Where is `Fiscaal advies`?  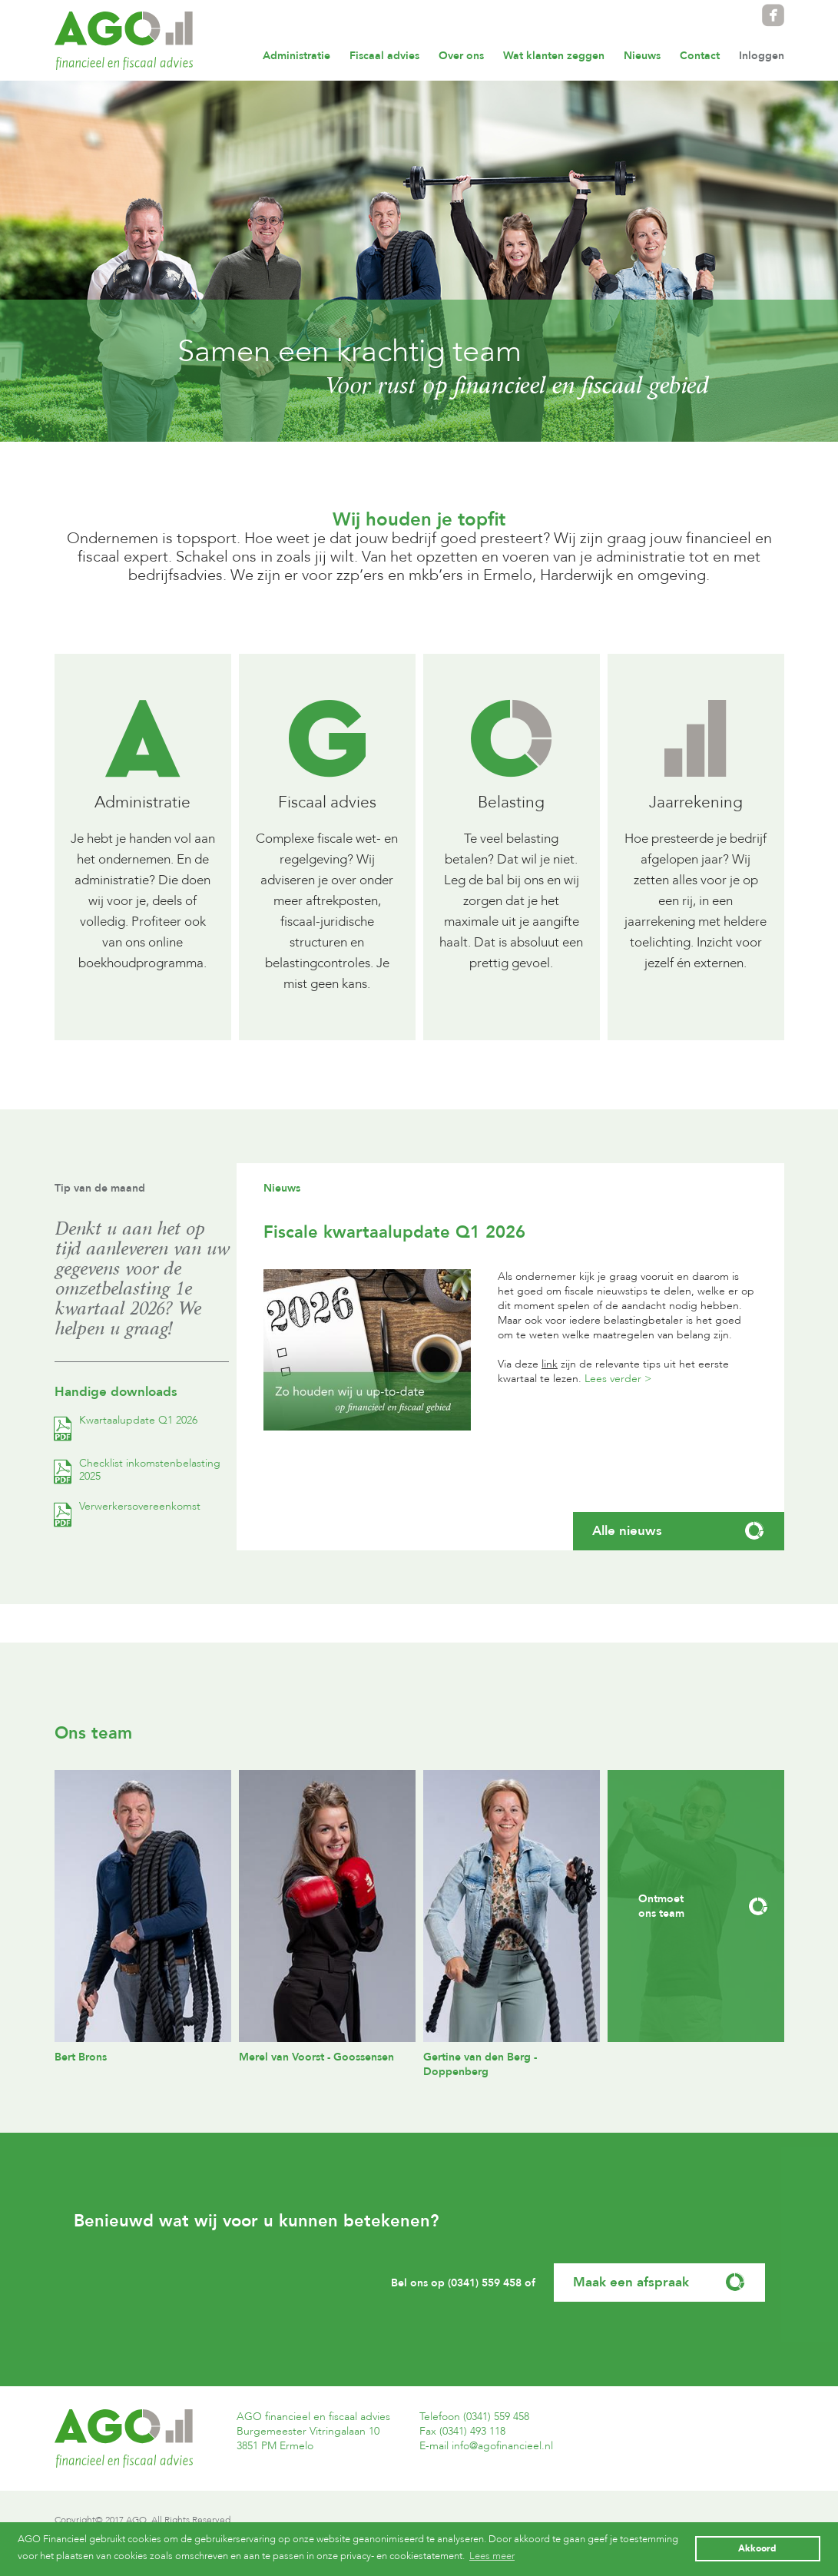 Fiscaal advies is located at coordinates (384, 55).